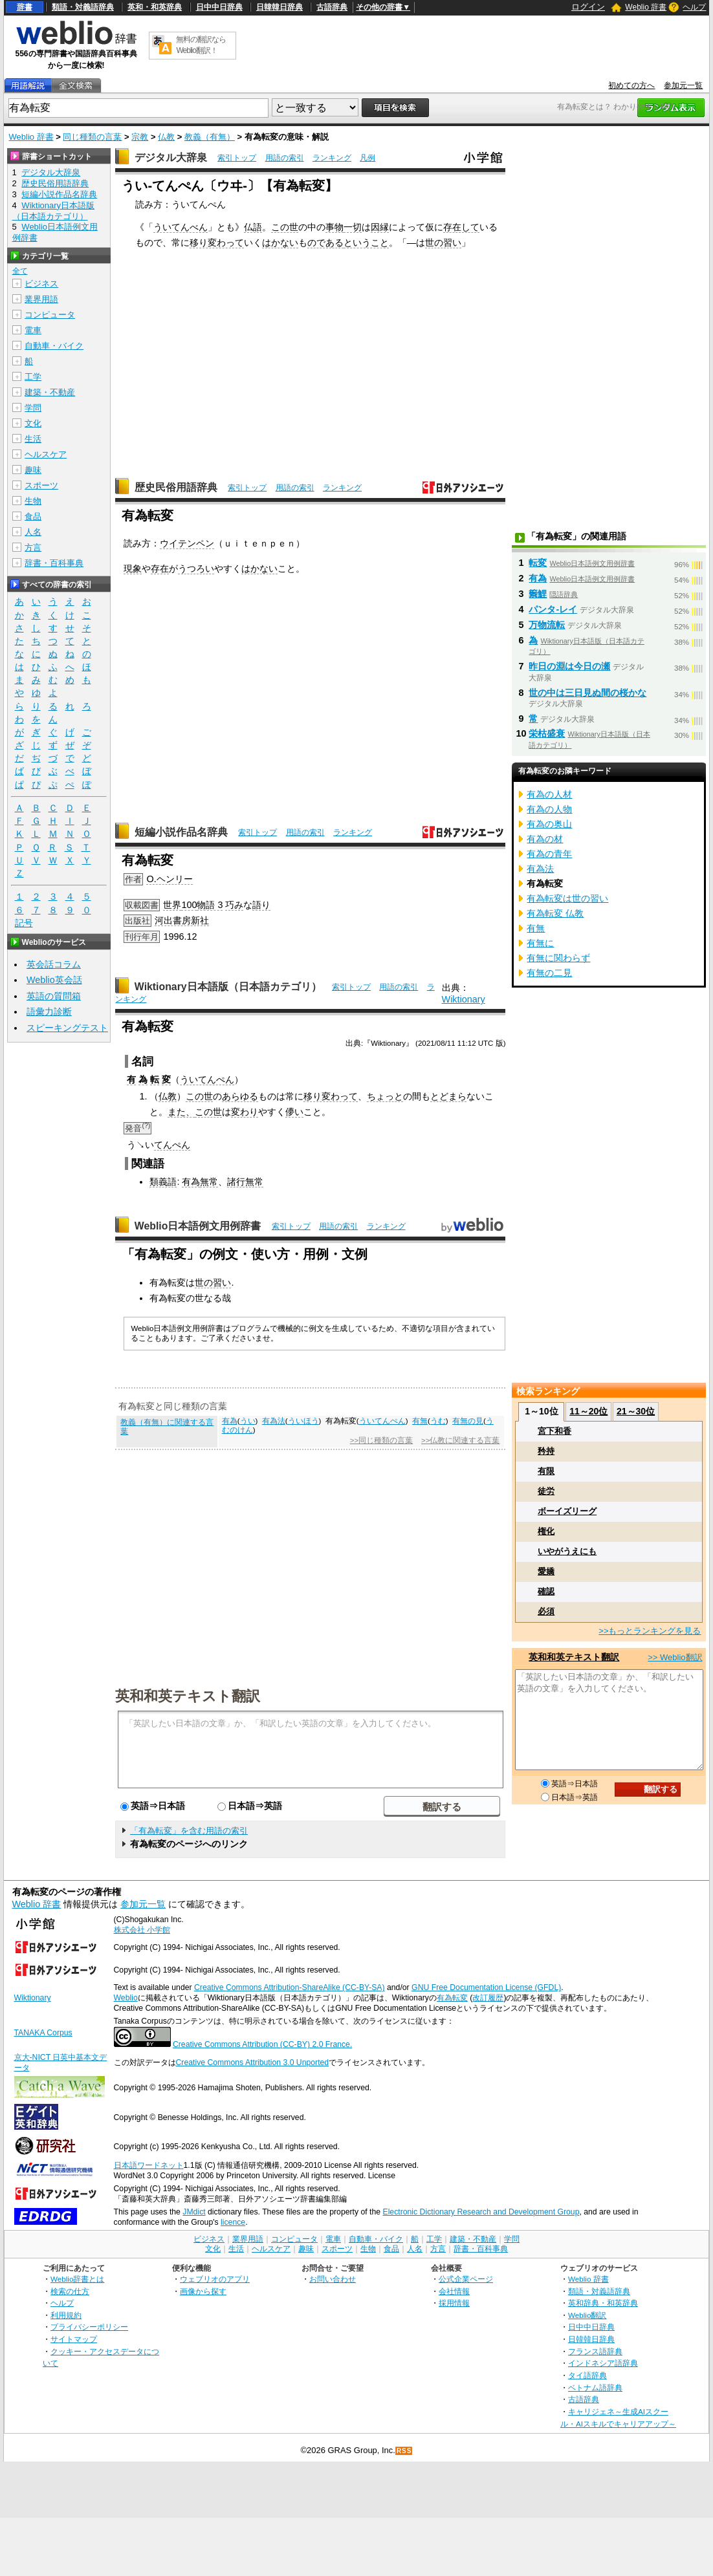  What do you see at coordinates (54, 996) in the screenshot?
I see `英語の質問箱` at bounding box center [54, 996].